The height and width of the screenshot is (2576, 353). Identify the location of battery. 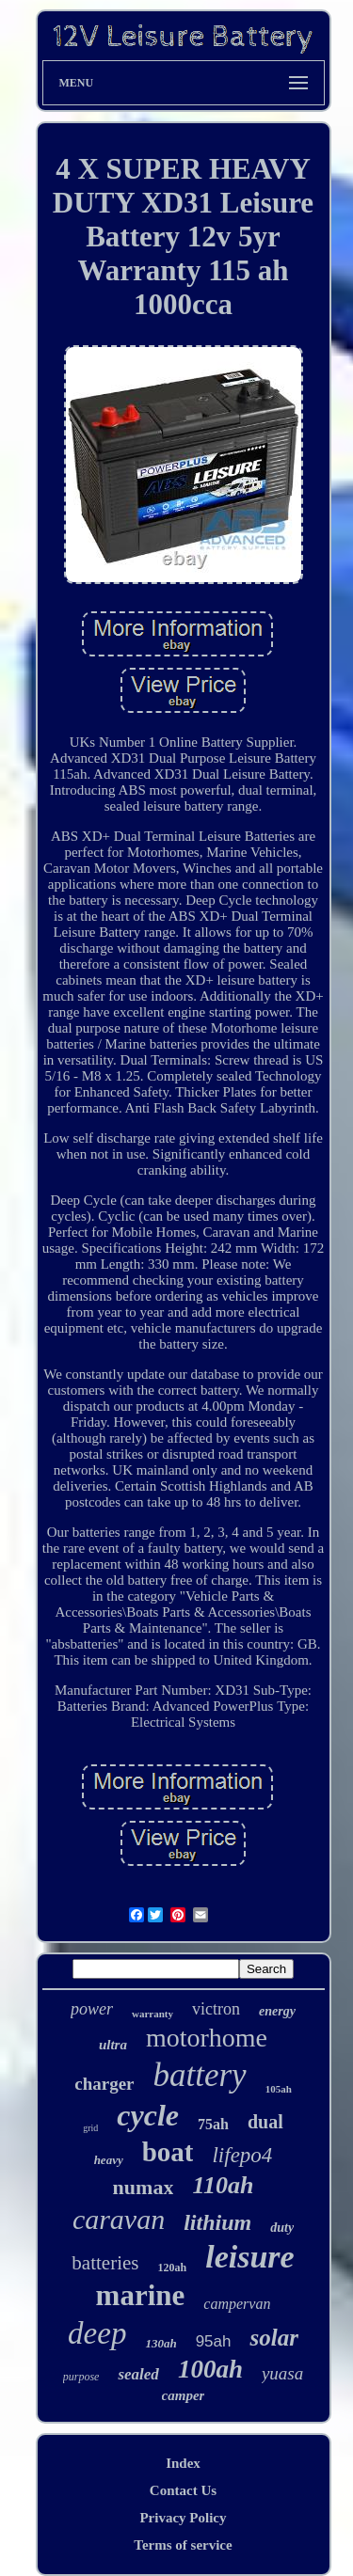
(200, 2075).